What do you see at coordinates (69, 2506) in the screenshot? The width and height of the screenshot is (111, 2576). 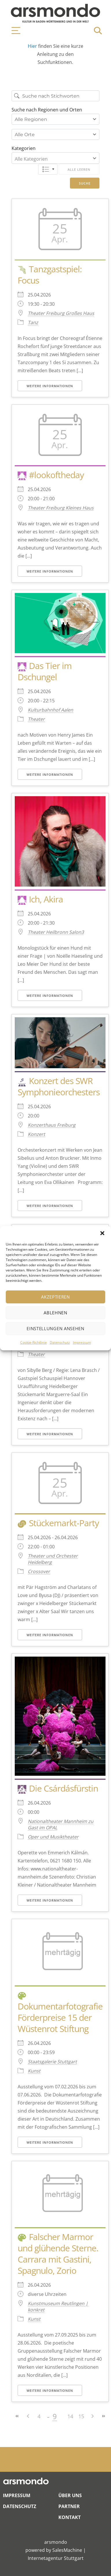 I see `Partner` at bounding box center [69, 2506].